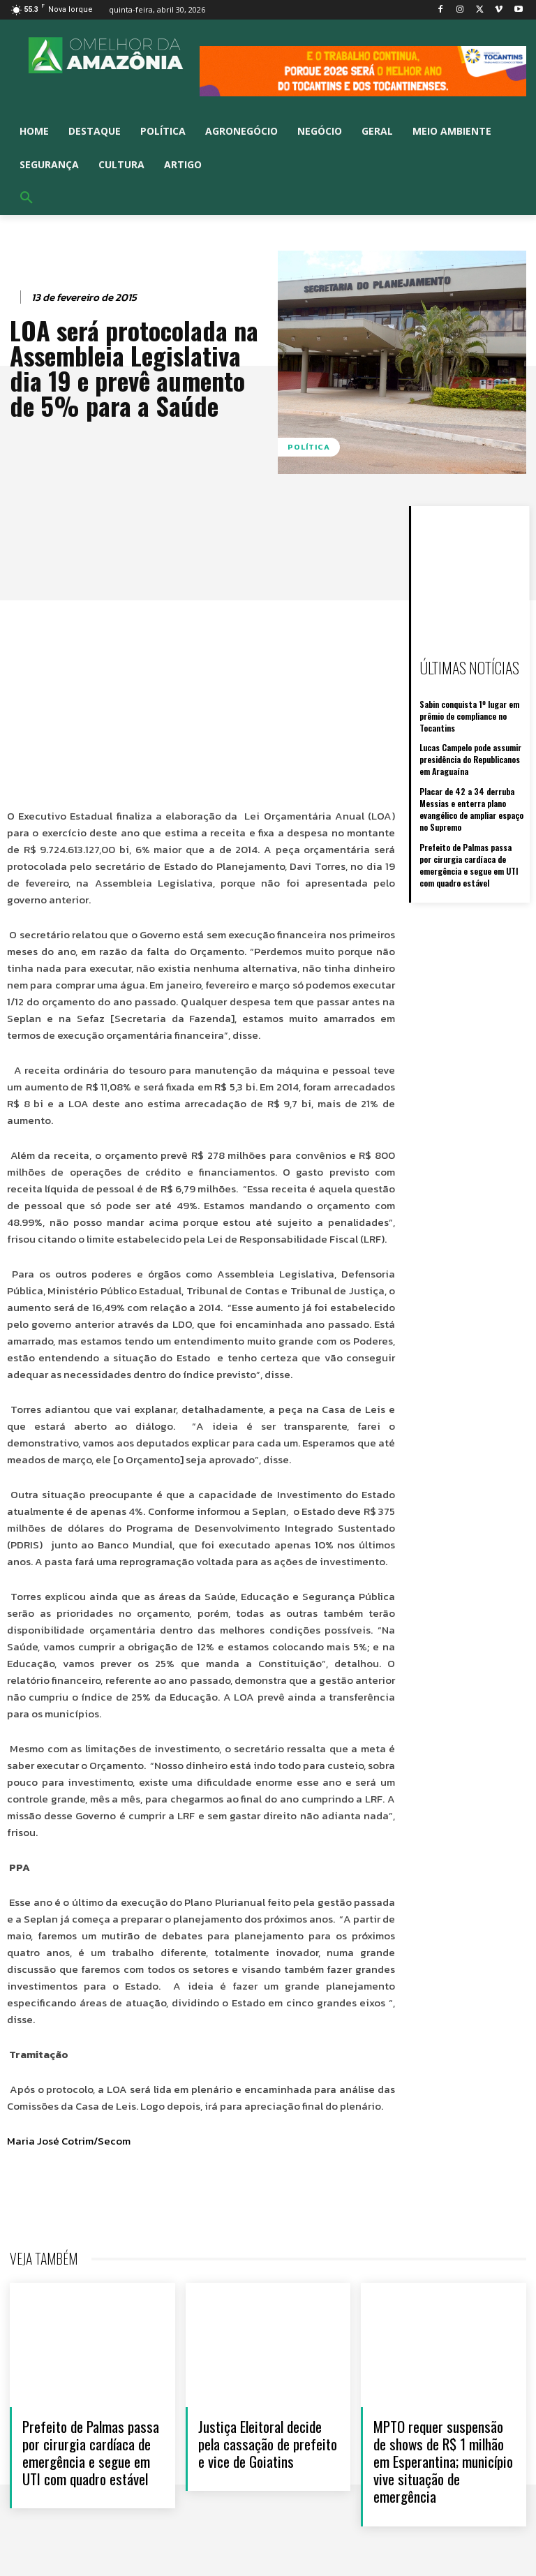 The height and width of the screenshot is (2576, 536). Describe the element at coordinates (309, 447) in the screenshot. I see `Política` at that location.